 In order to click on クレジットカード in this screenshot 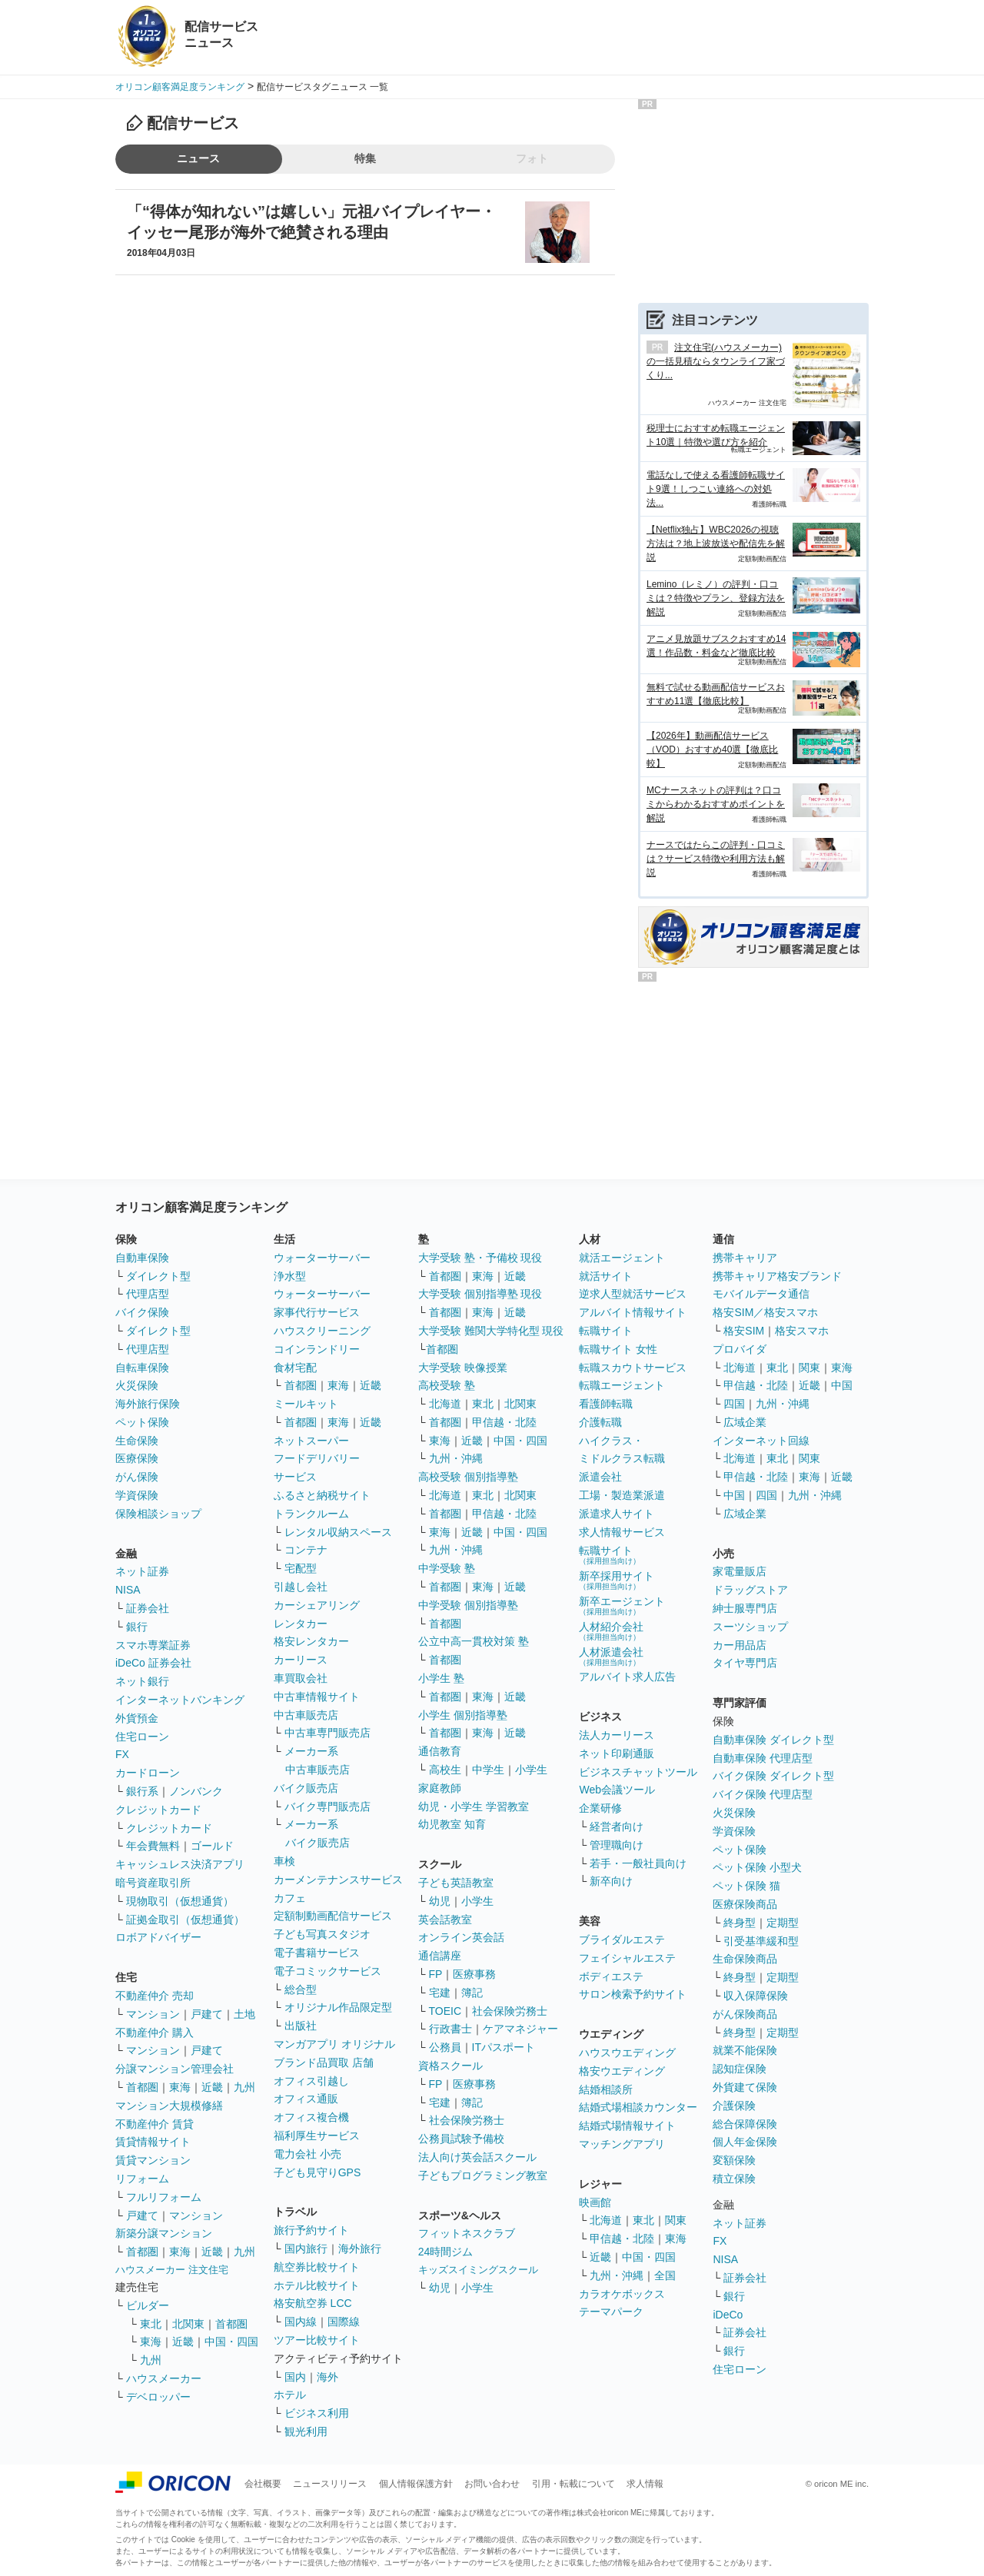, I will do `click(158, 1809)`.